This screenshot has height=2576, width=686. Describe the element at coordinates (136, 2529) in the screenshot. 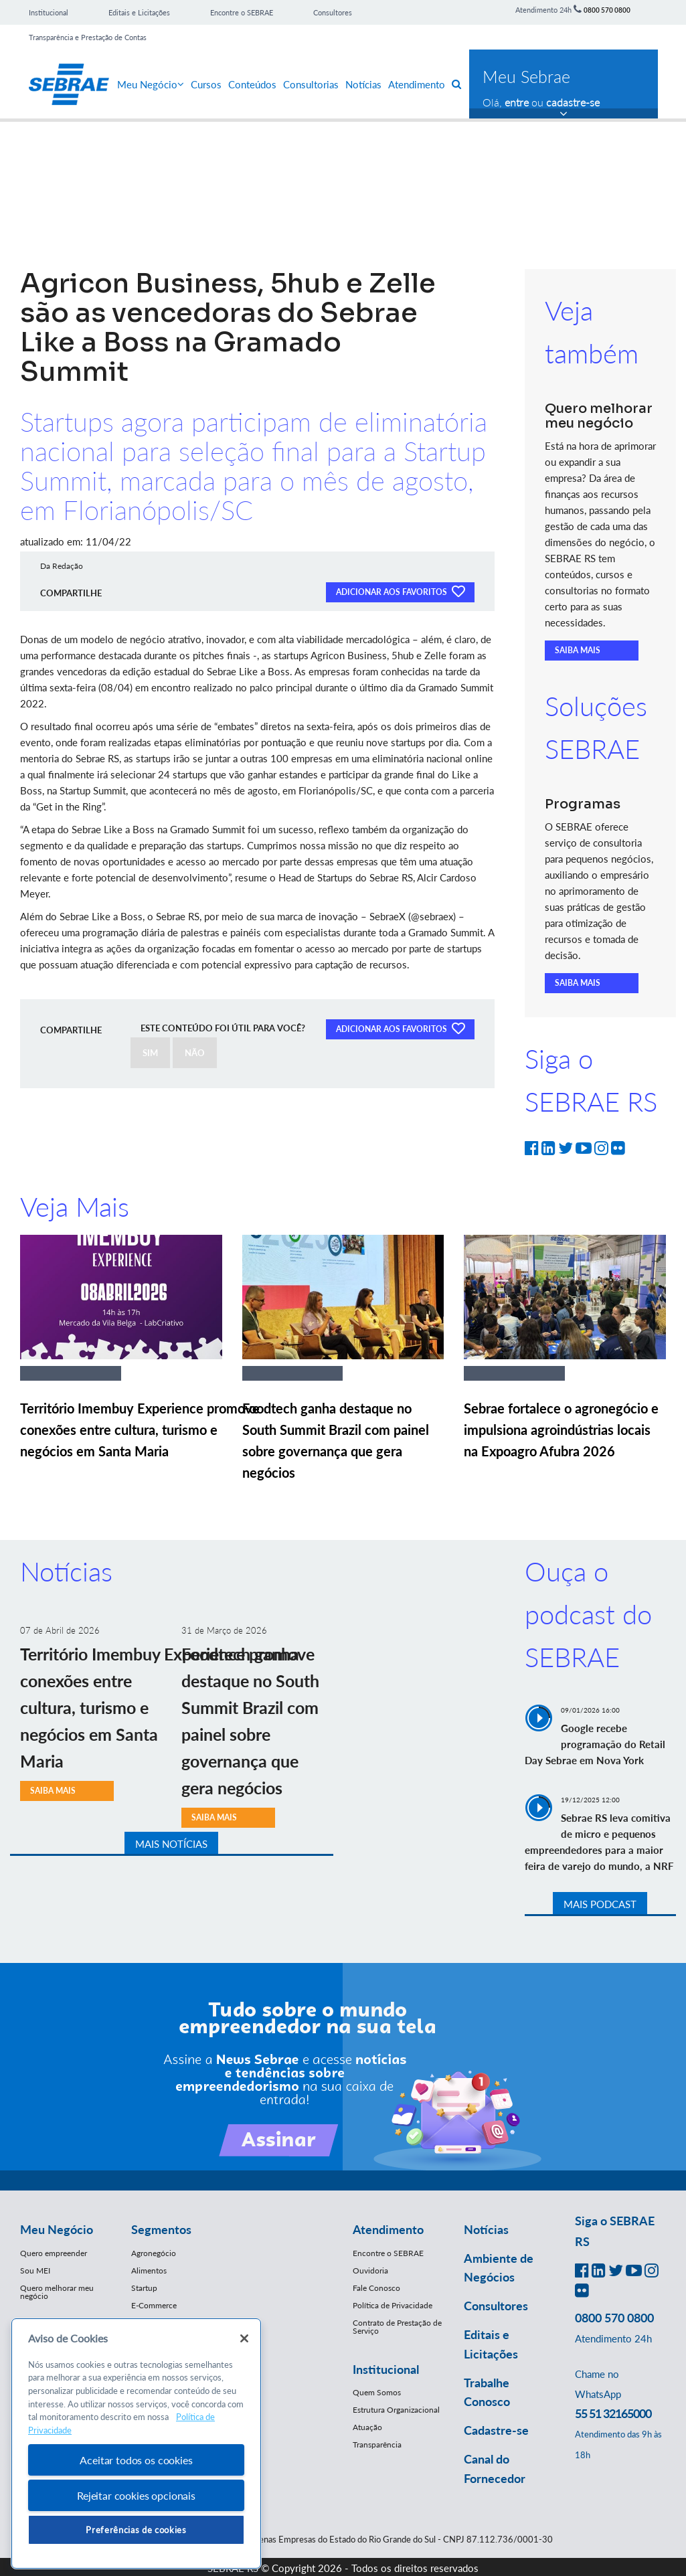

I see `Preferências de cookies` at that location.